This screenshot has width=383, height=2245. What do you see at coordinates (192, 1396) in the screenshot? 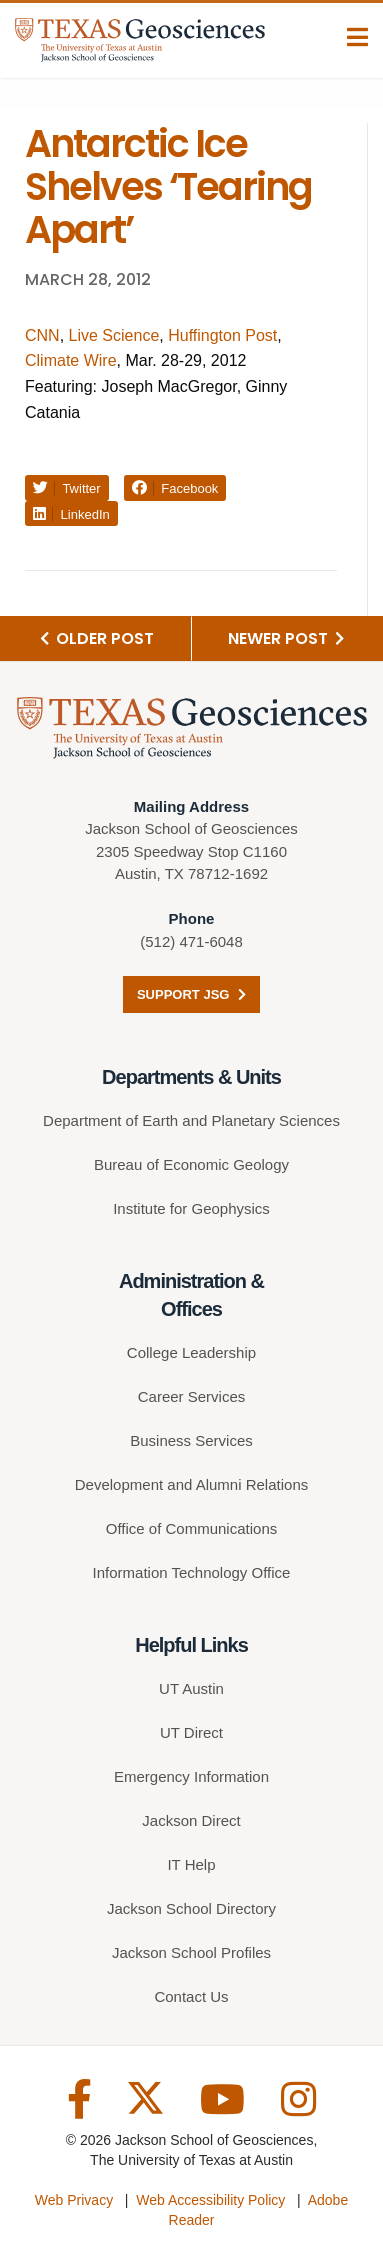
I see `Career Services` at bounding box center [192, 1396].